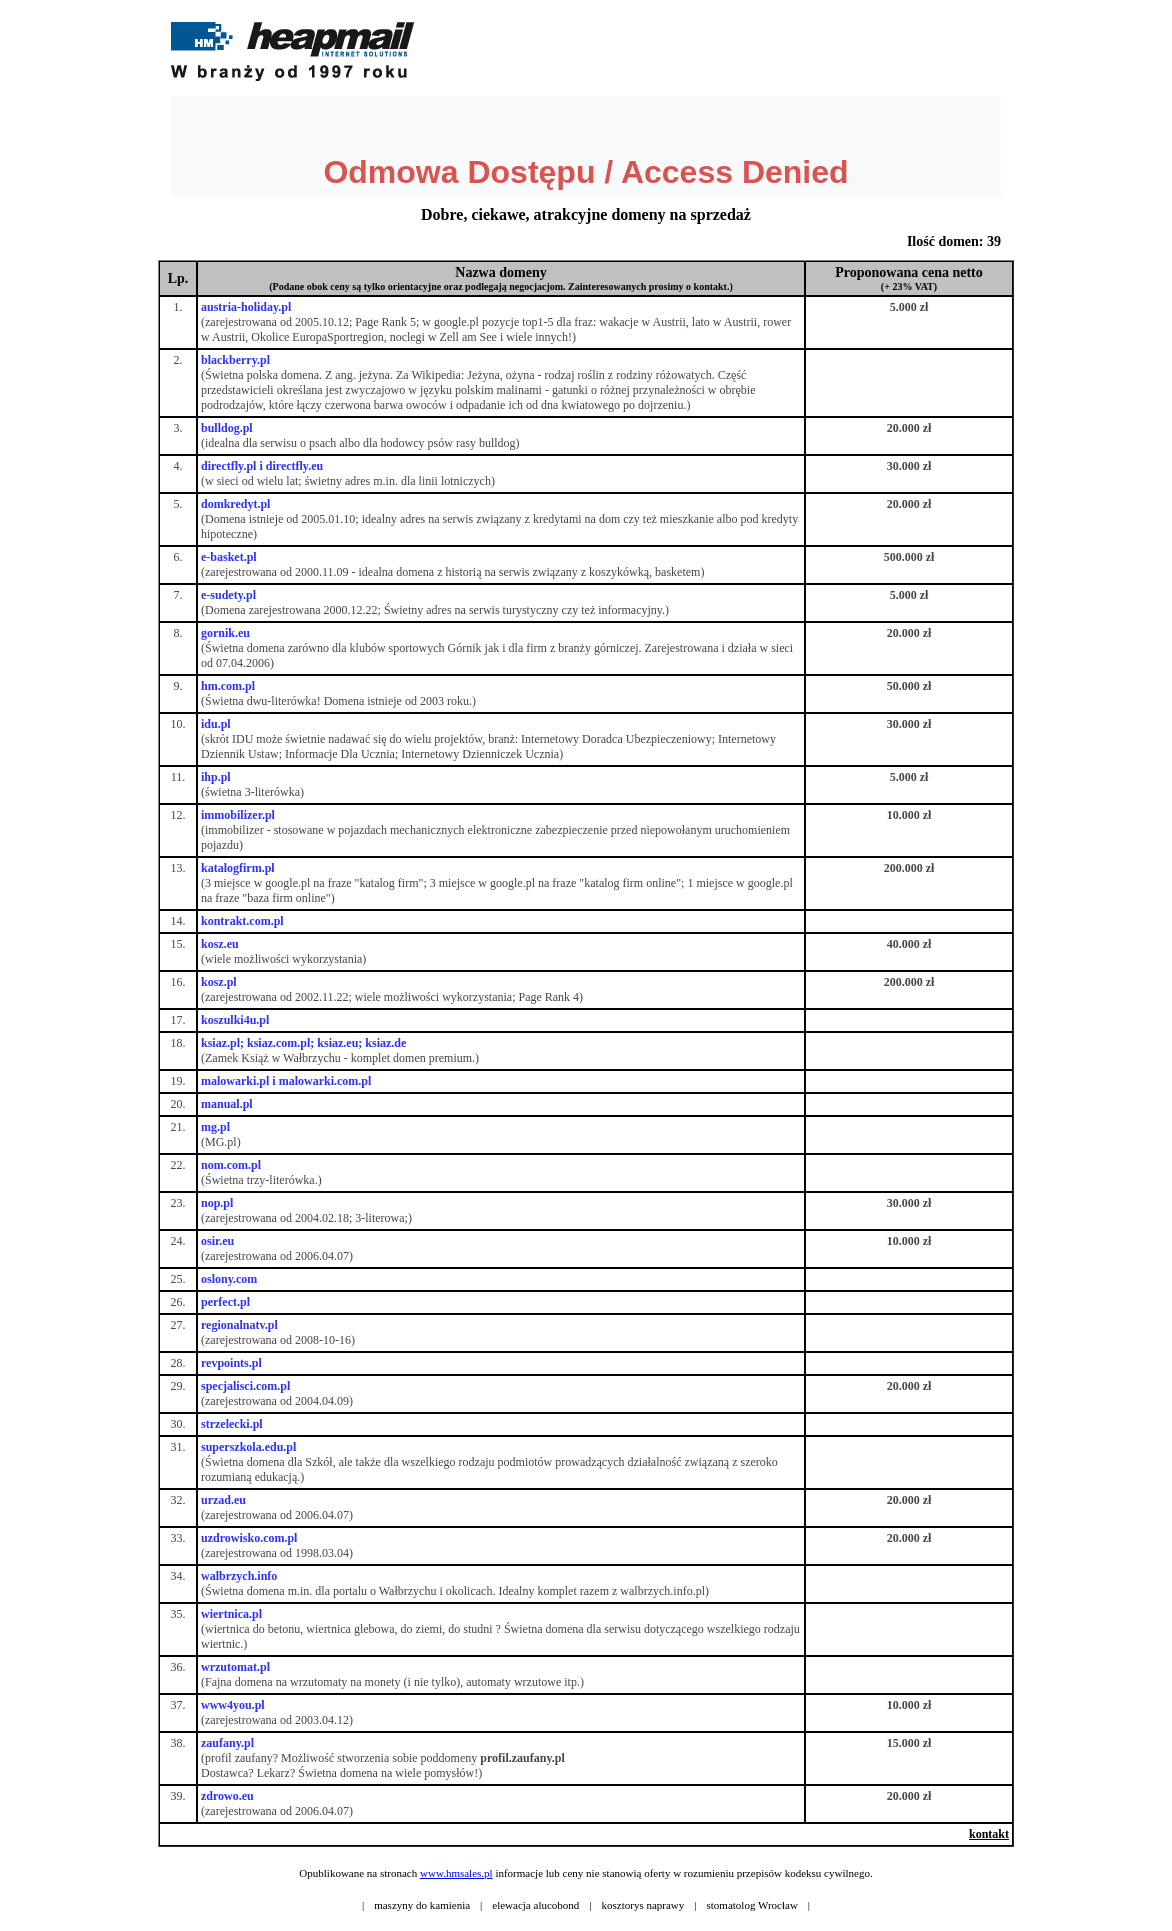 The height and width of the screenshot is (1931, 1172). Describe the element at coordinates (227, 1104) in the screenshot. I see `manual.pl` at that location.